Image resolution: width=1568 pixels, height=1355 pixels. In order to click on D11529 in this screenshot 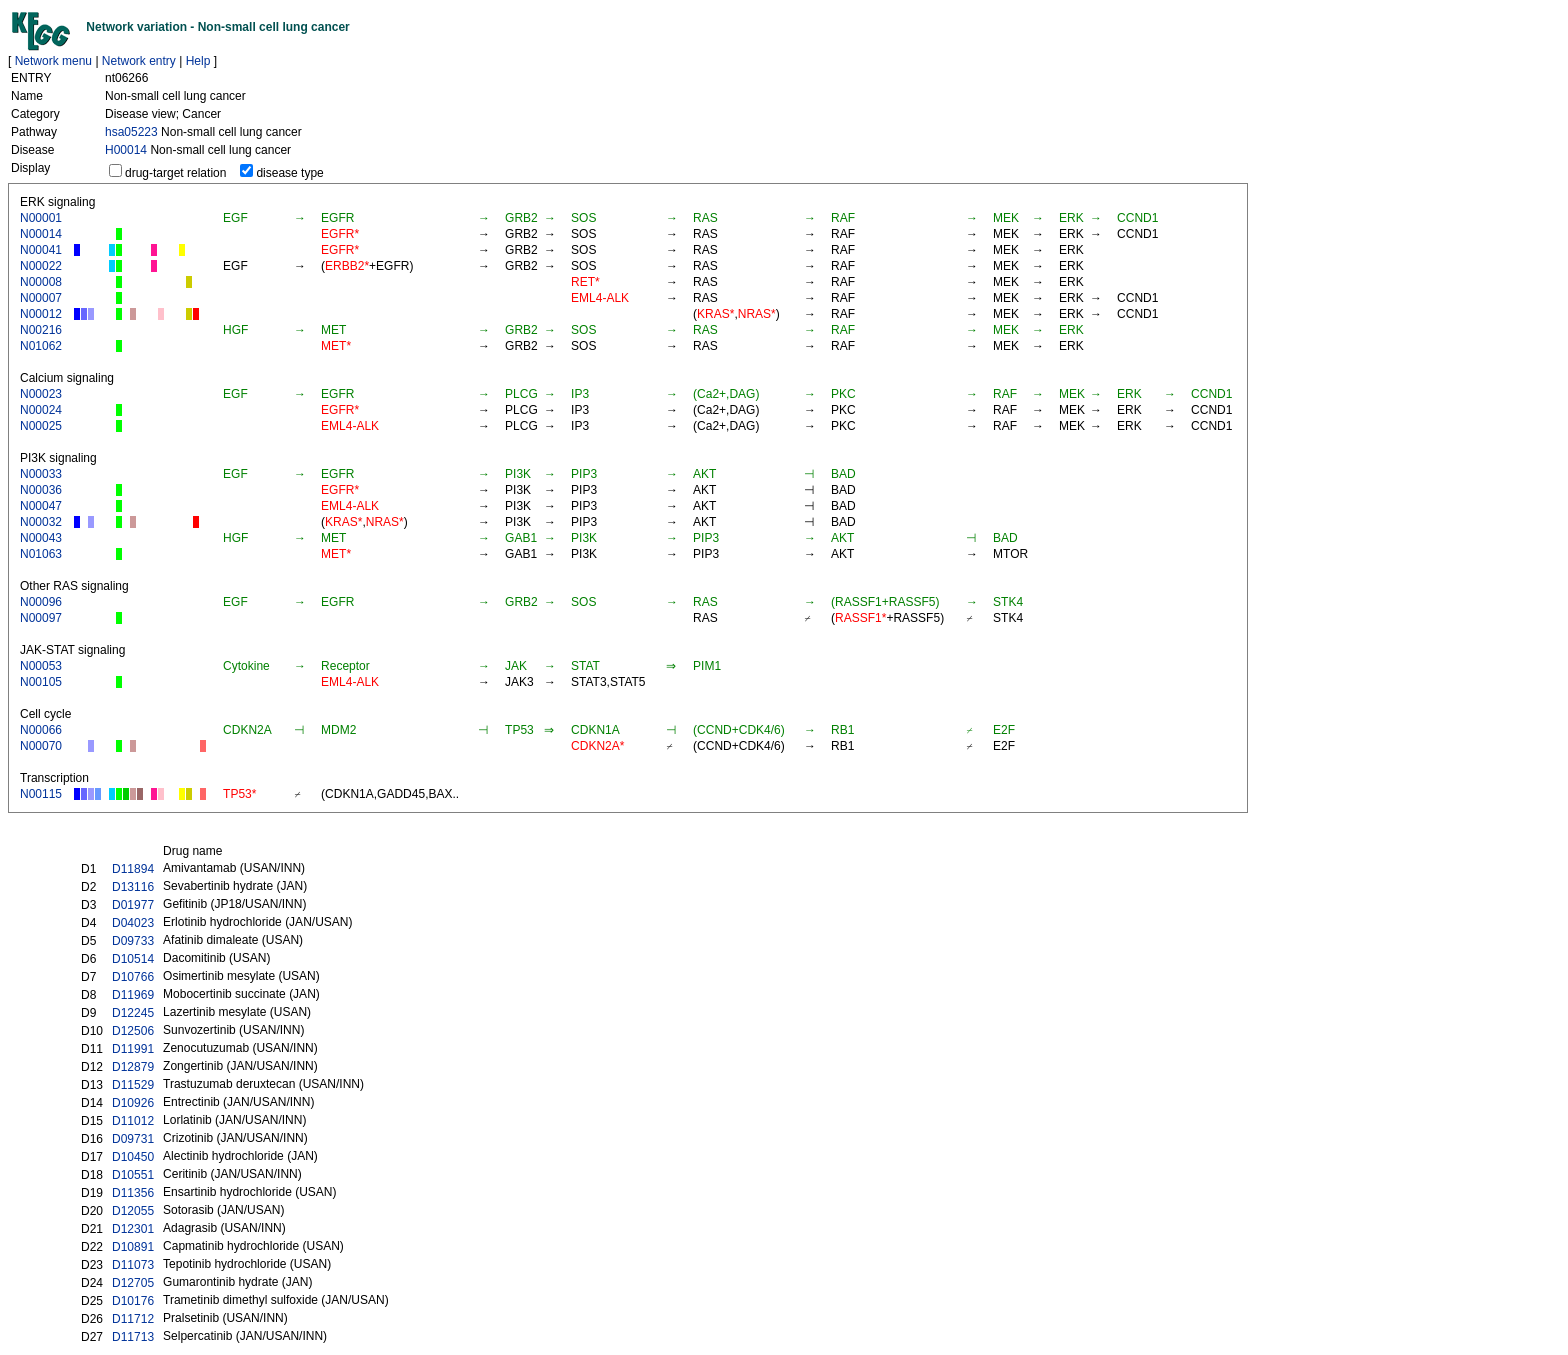, I will do `click(133, 1085)`.